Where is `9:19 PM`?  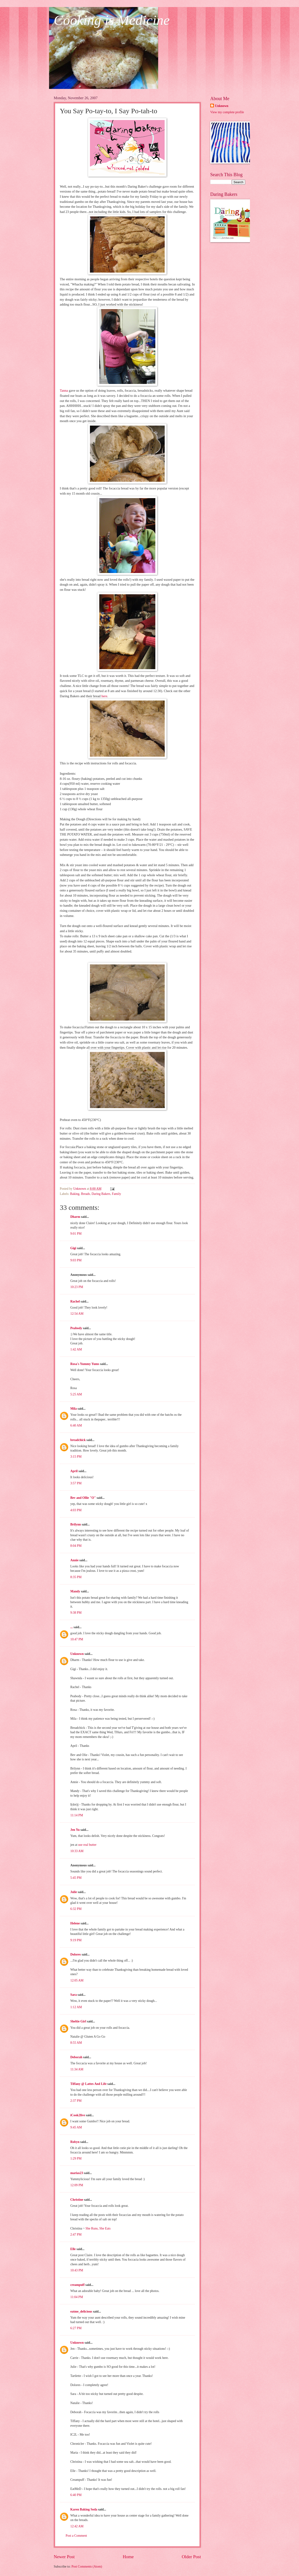
9:19 PM is located at coordinates (76, 1940).